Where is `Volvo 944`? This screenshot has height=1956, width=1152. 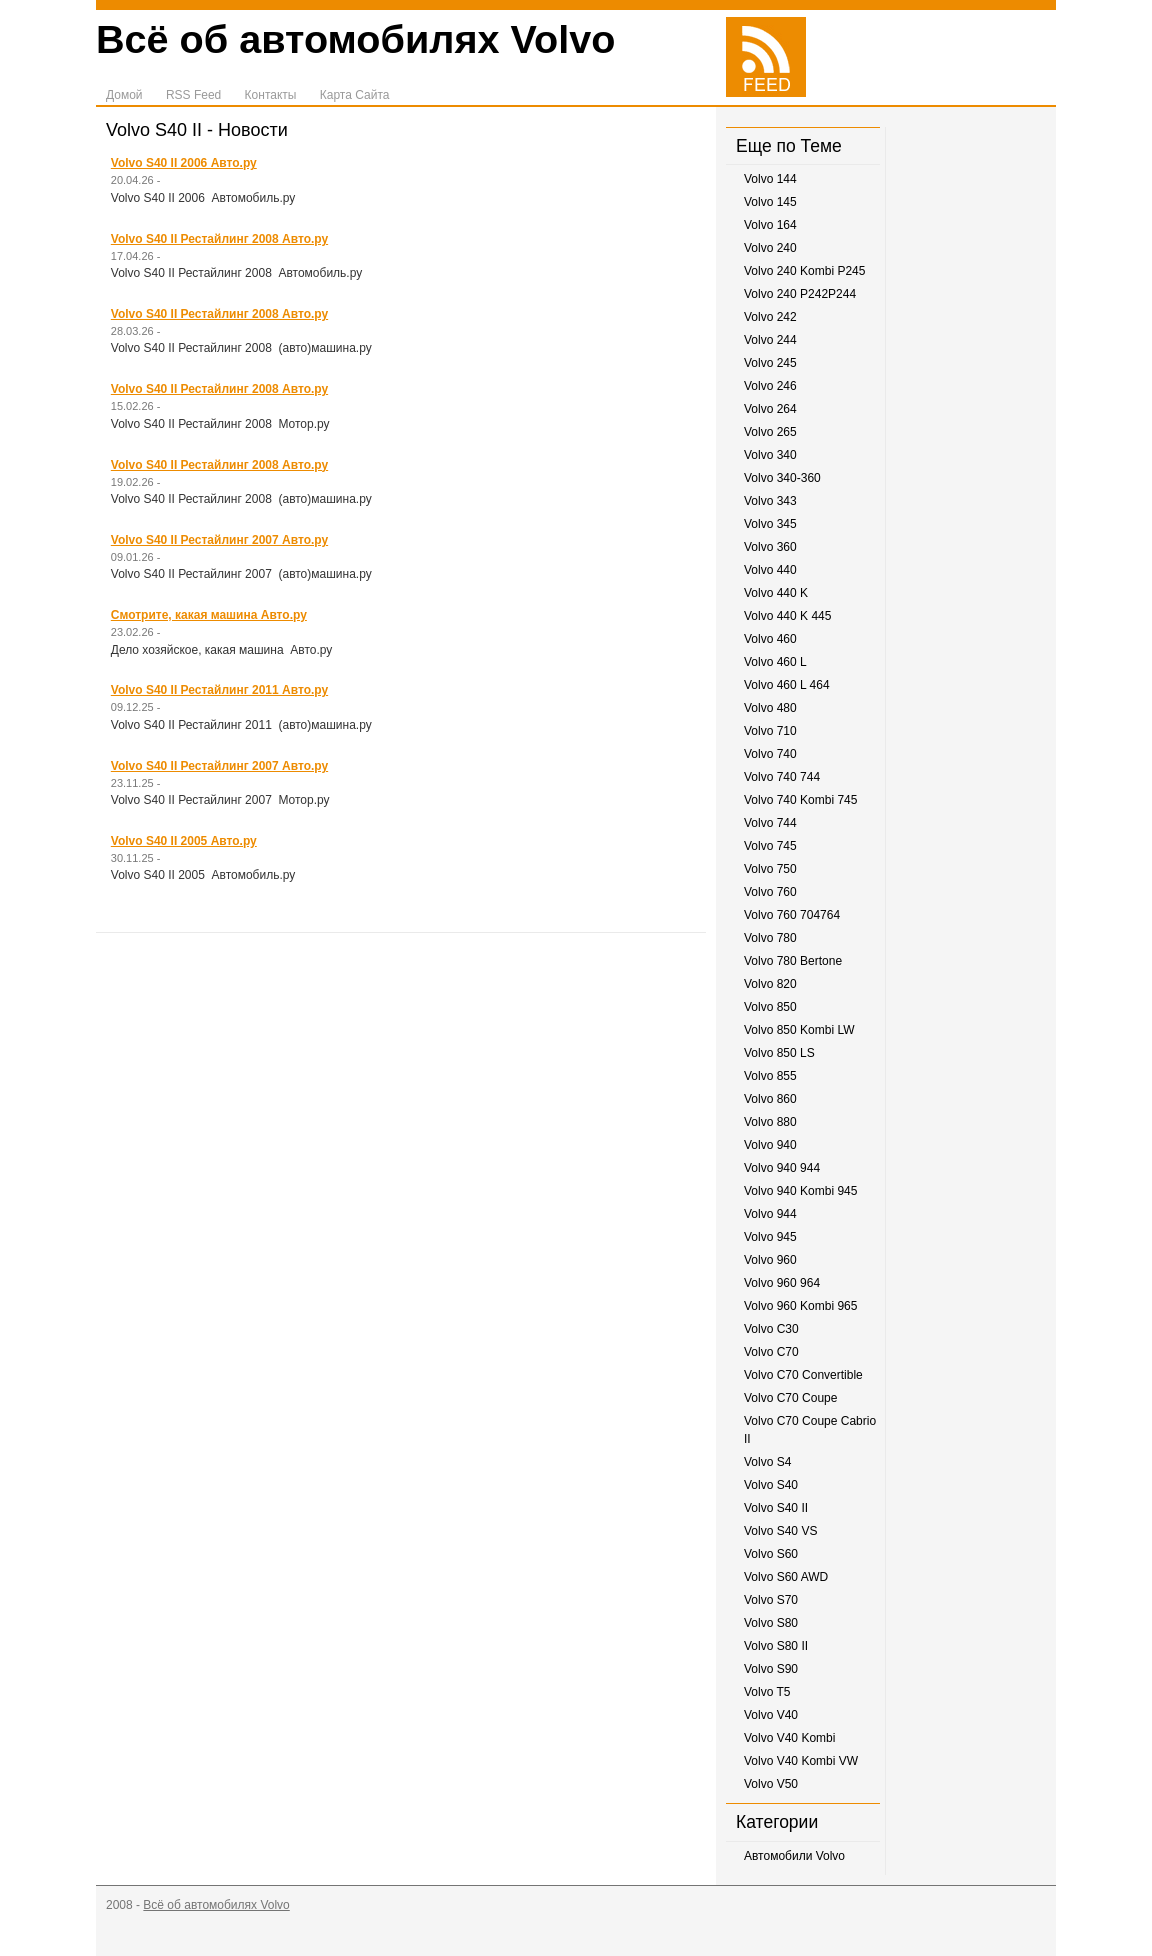 Volvo 944 is located at coordinates (770, 1214).